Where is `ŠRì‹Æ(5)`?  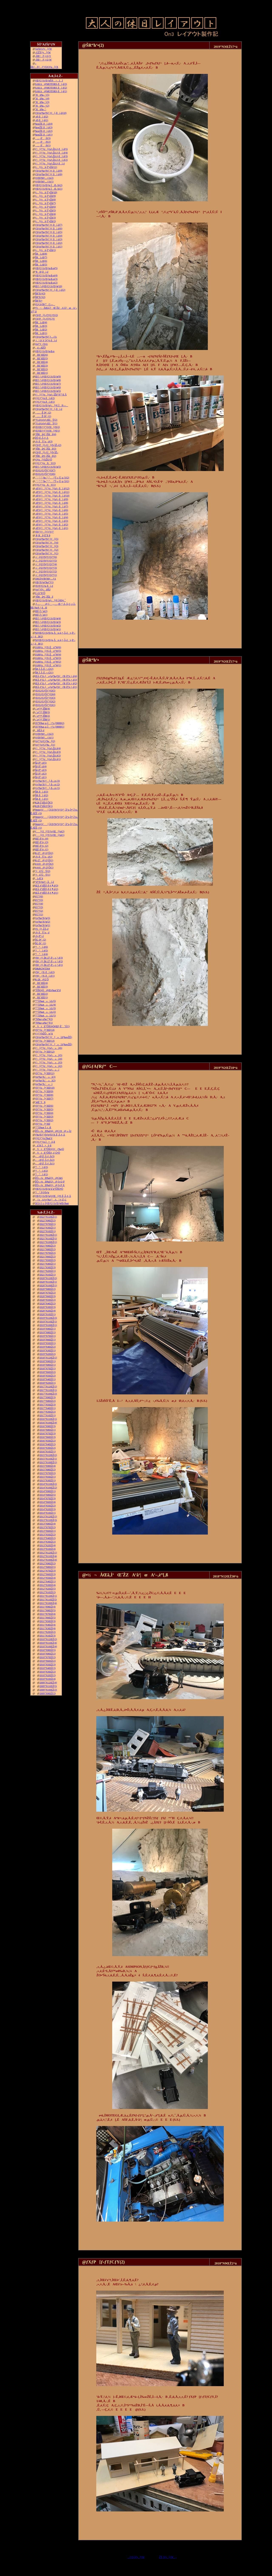
ŠRì‹Æ(5) is located at coordinates (41, 264).